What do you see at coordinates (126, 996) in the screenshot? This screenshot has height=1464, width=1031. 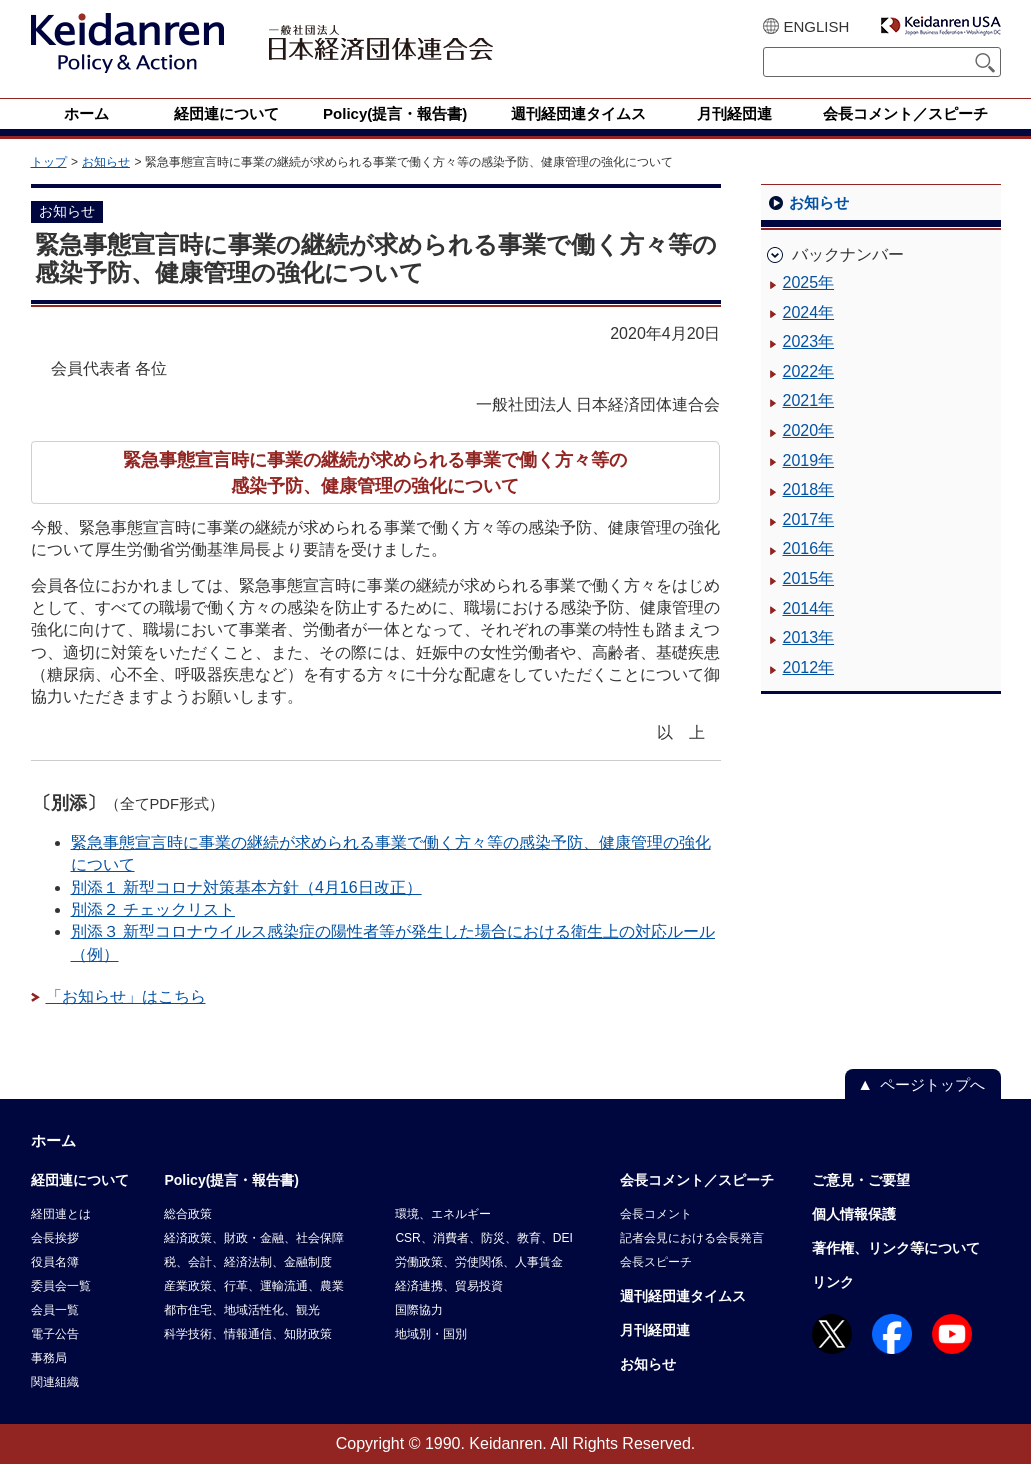 I see `「お知らせ」はこちら` at bounding box center [126, 996].